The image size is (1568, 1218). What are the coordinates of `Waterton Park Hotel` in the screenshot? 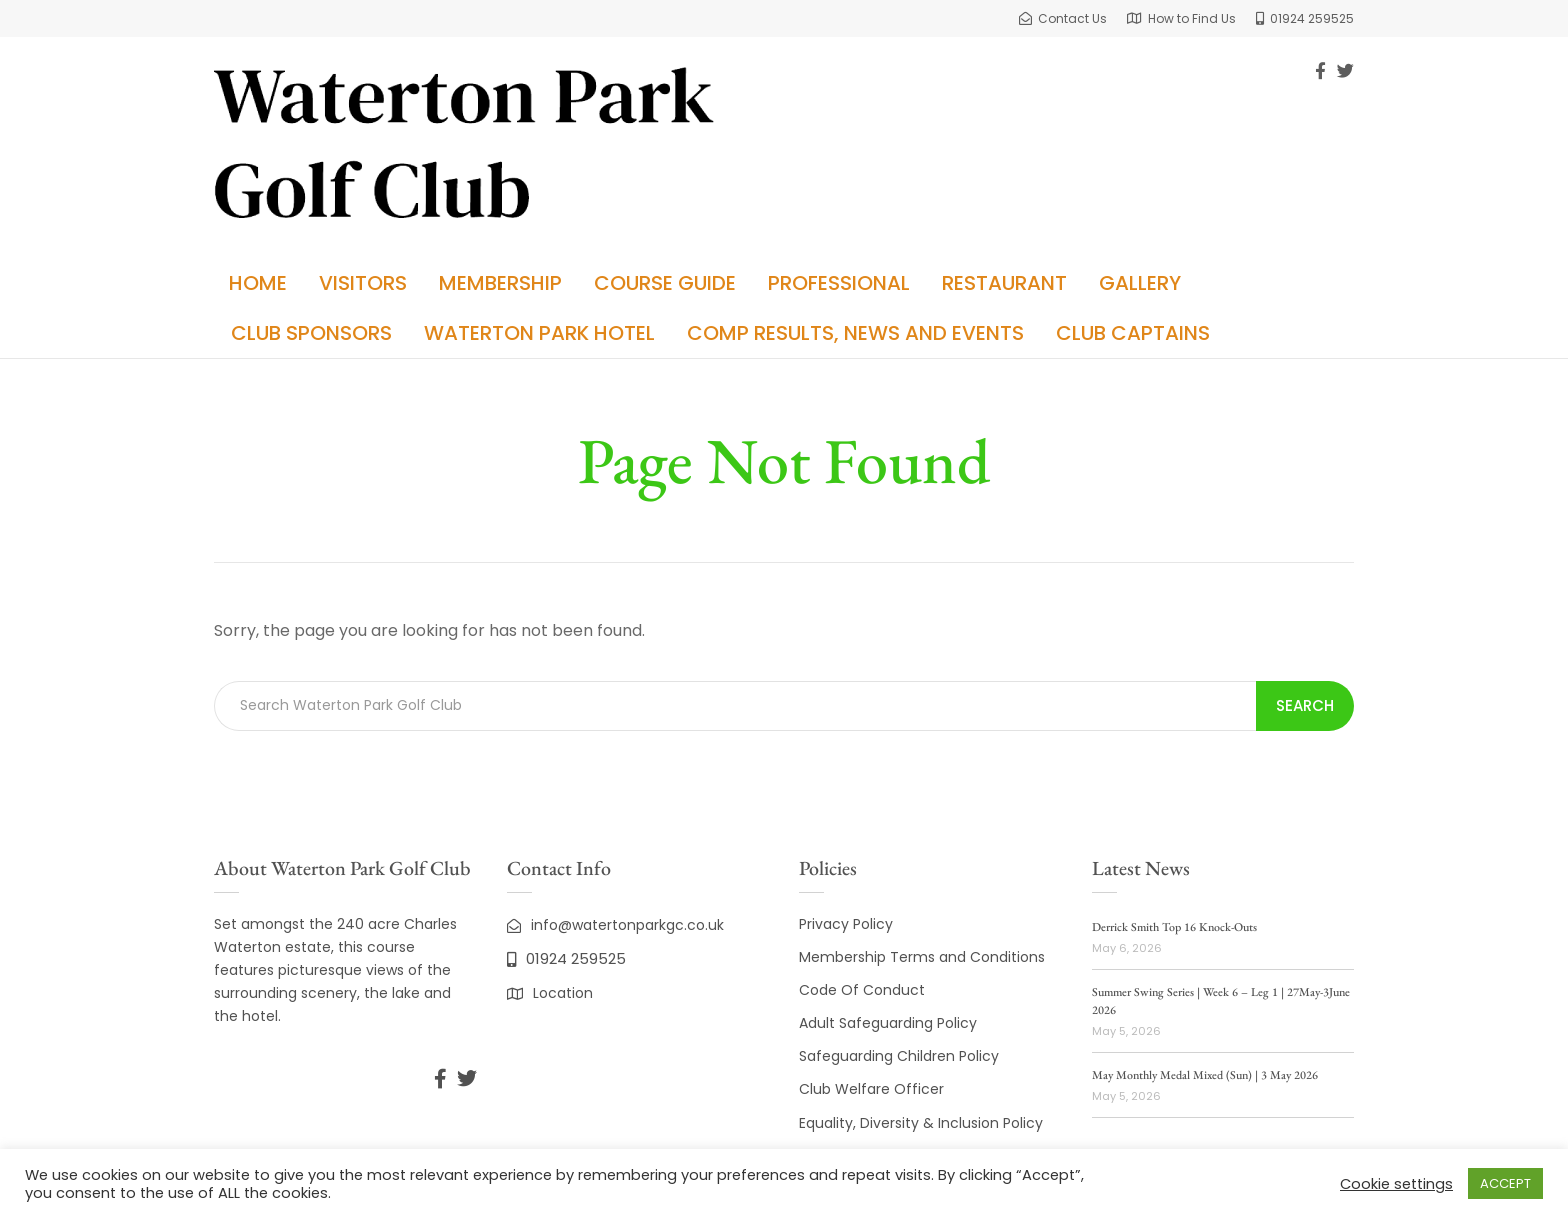 It's located at (539, 333).